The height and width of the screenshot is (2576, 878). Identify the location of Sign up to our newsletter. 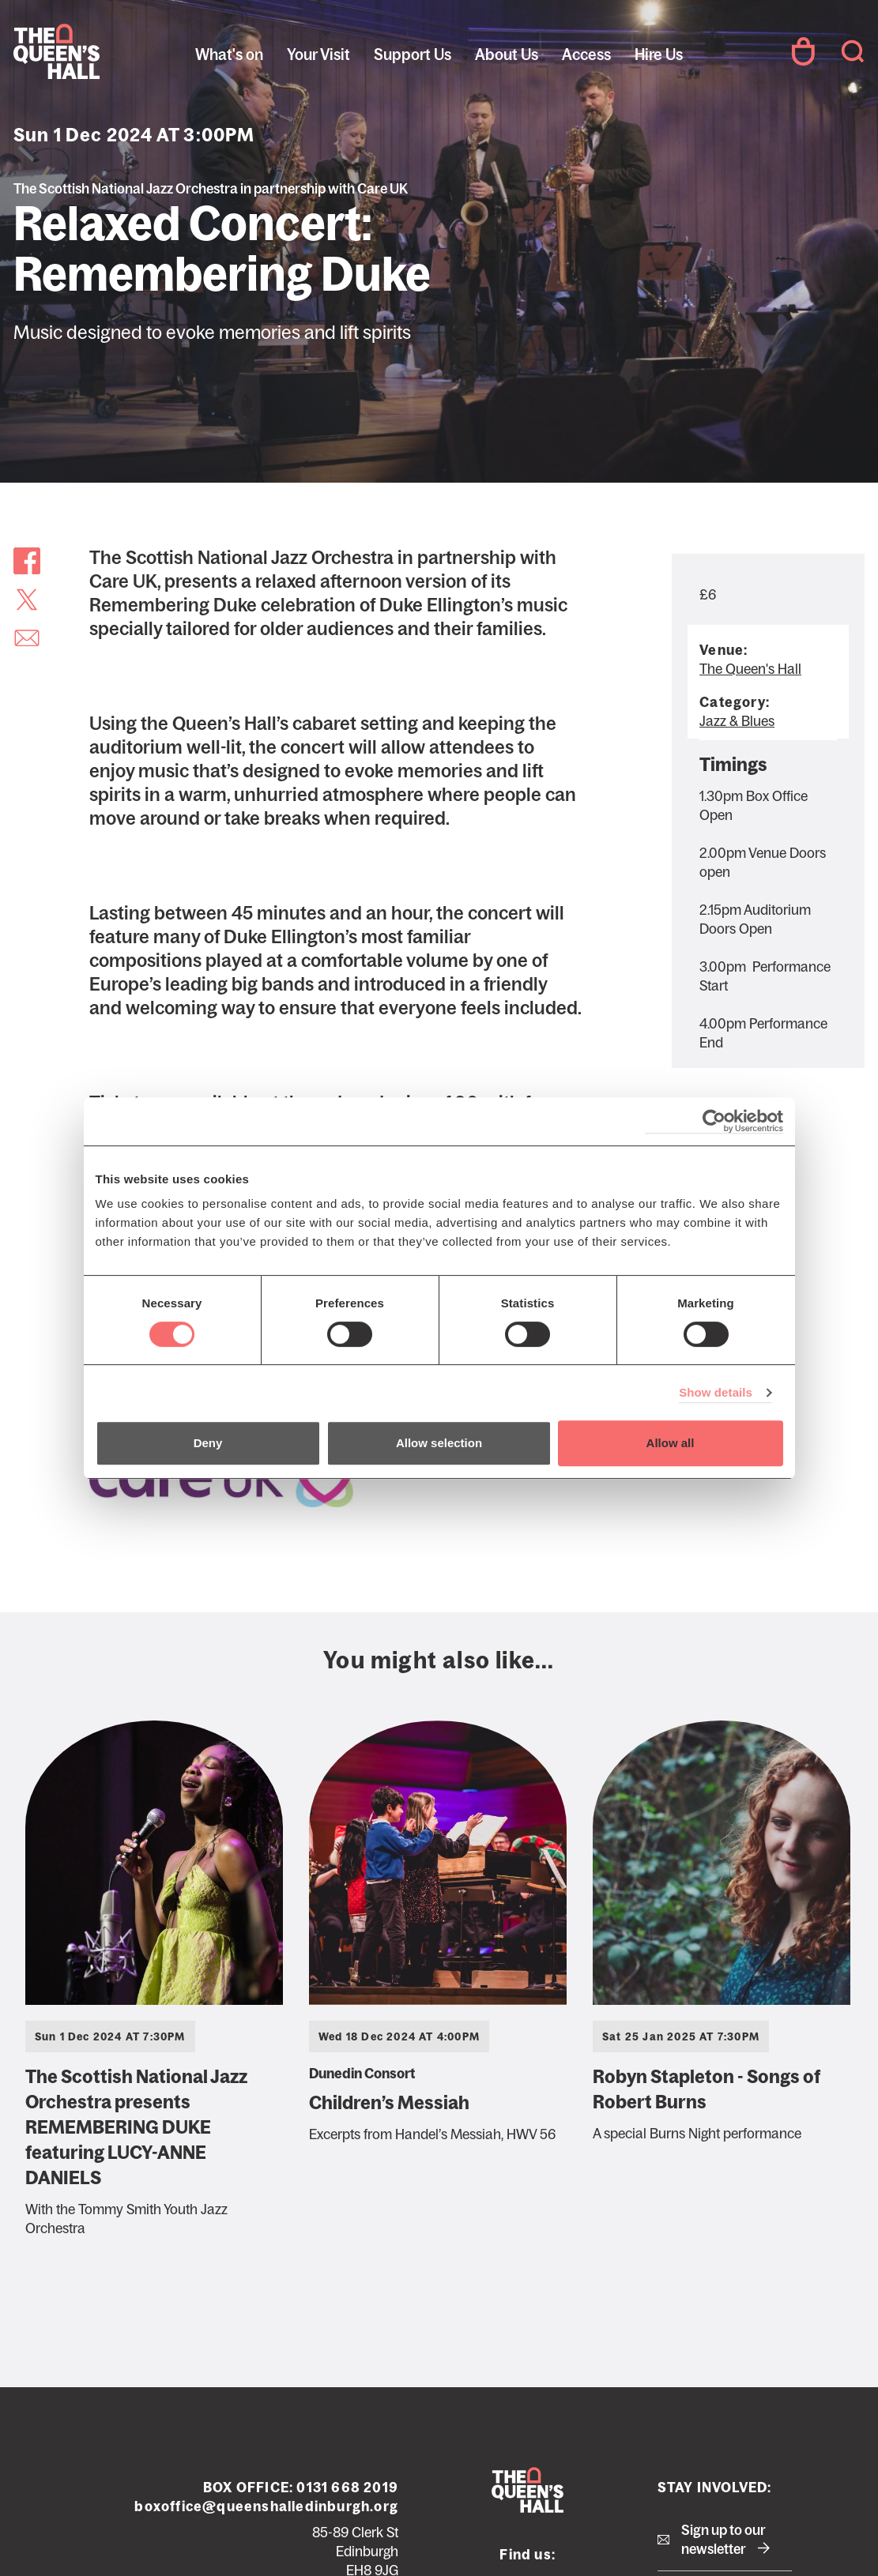
(723, 2539).